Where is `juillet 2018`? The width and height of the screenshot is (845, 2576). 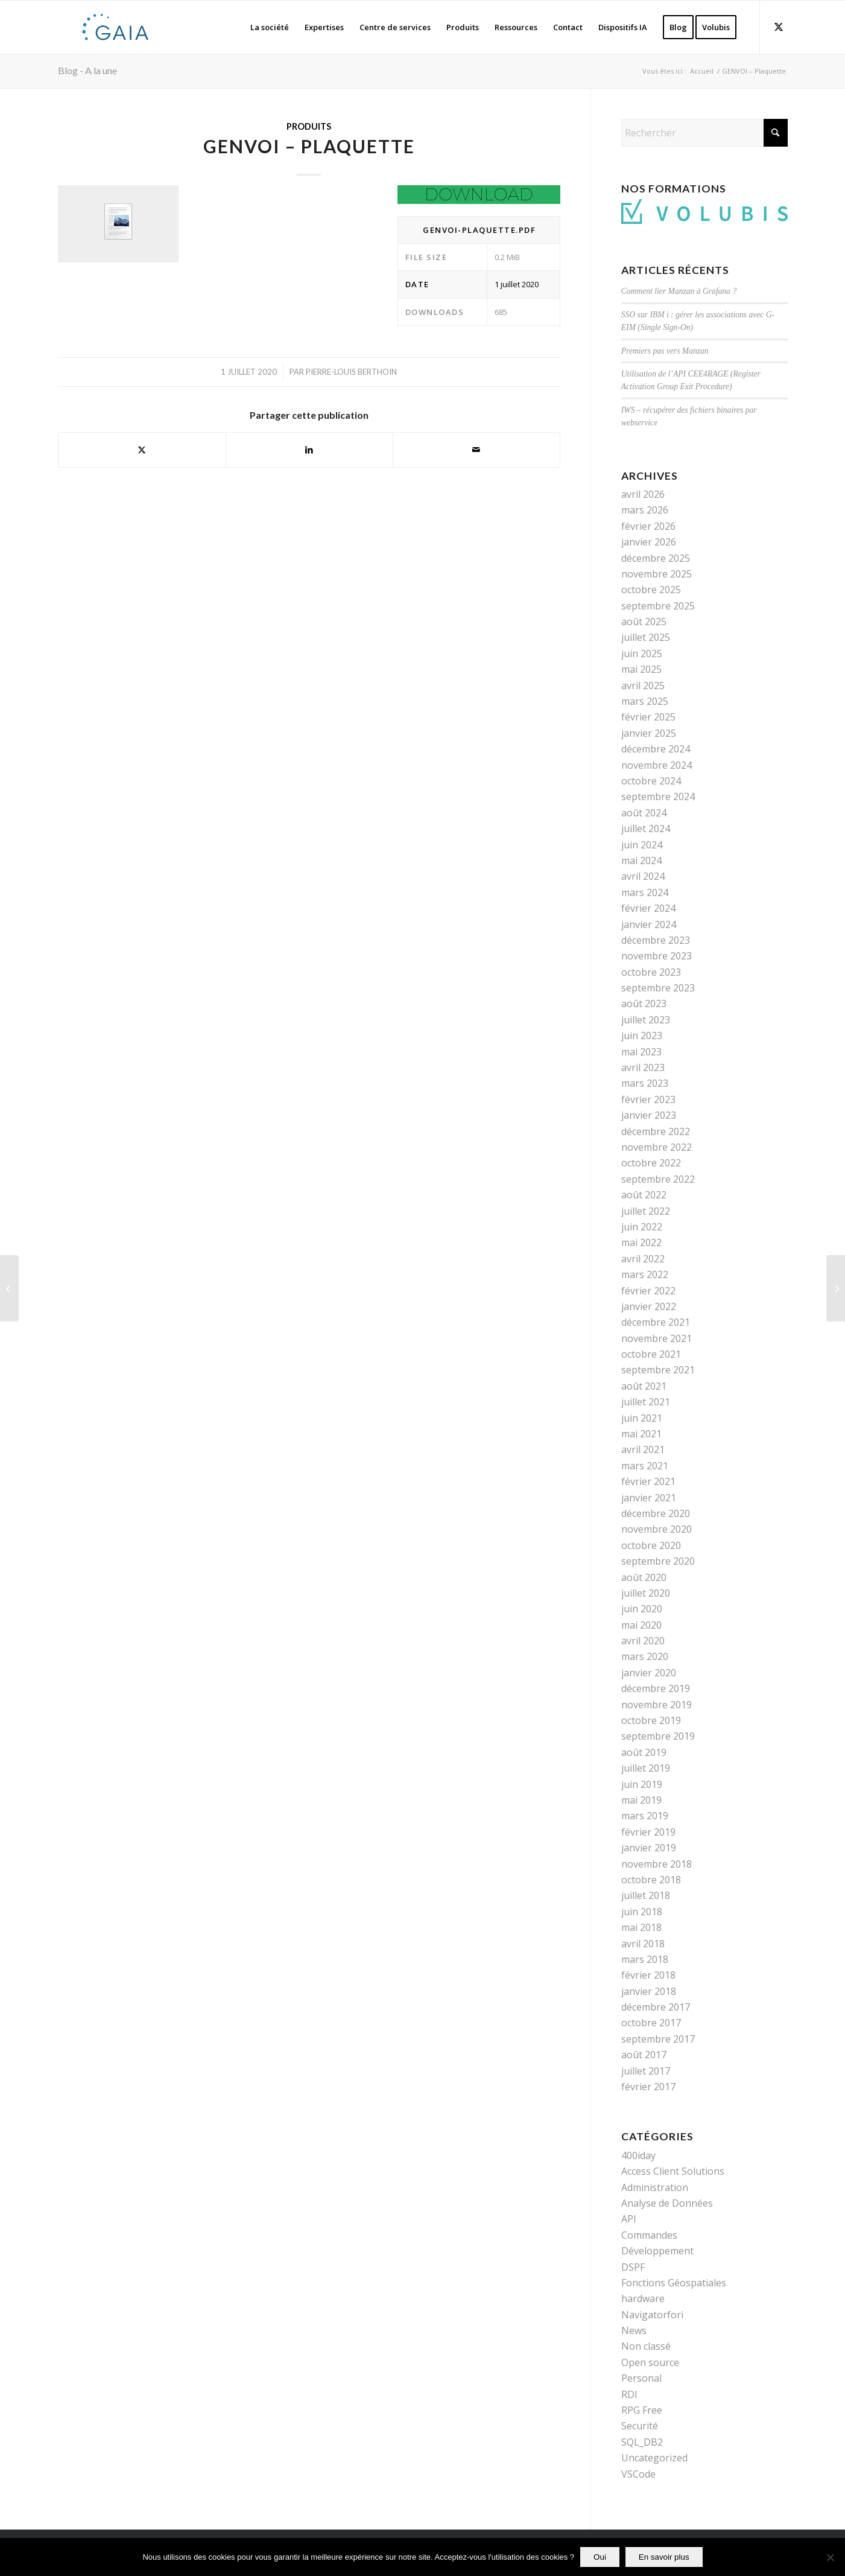
juillet 2018 is located at coordinates (645, 1895).